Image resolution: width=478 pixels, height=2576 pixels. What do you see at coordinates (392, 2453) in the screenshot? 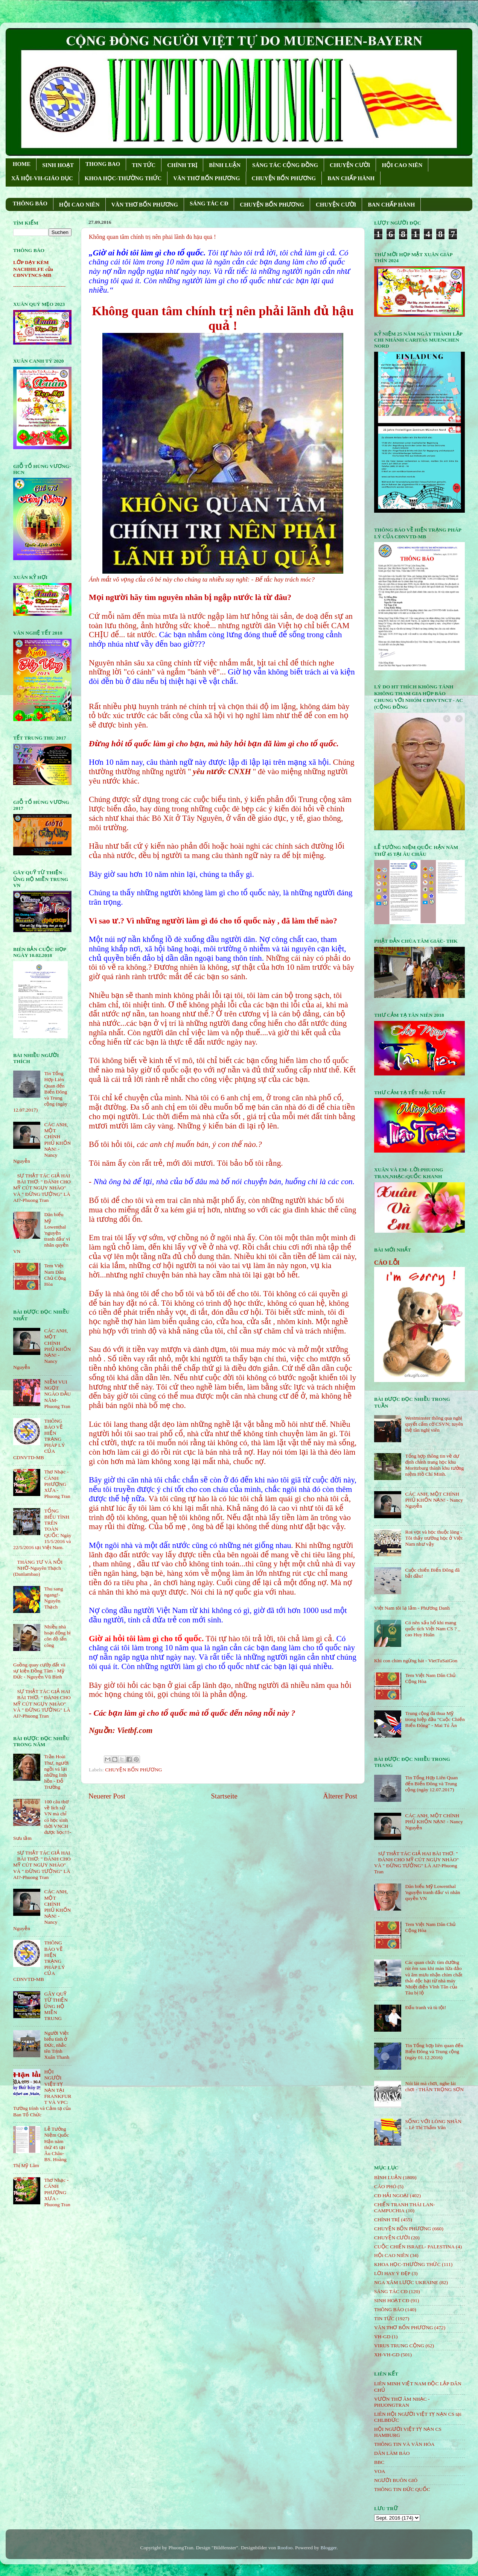
I see `DÂN LÀM BÁO` at bounding box center [392, 2453].